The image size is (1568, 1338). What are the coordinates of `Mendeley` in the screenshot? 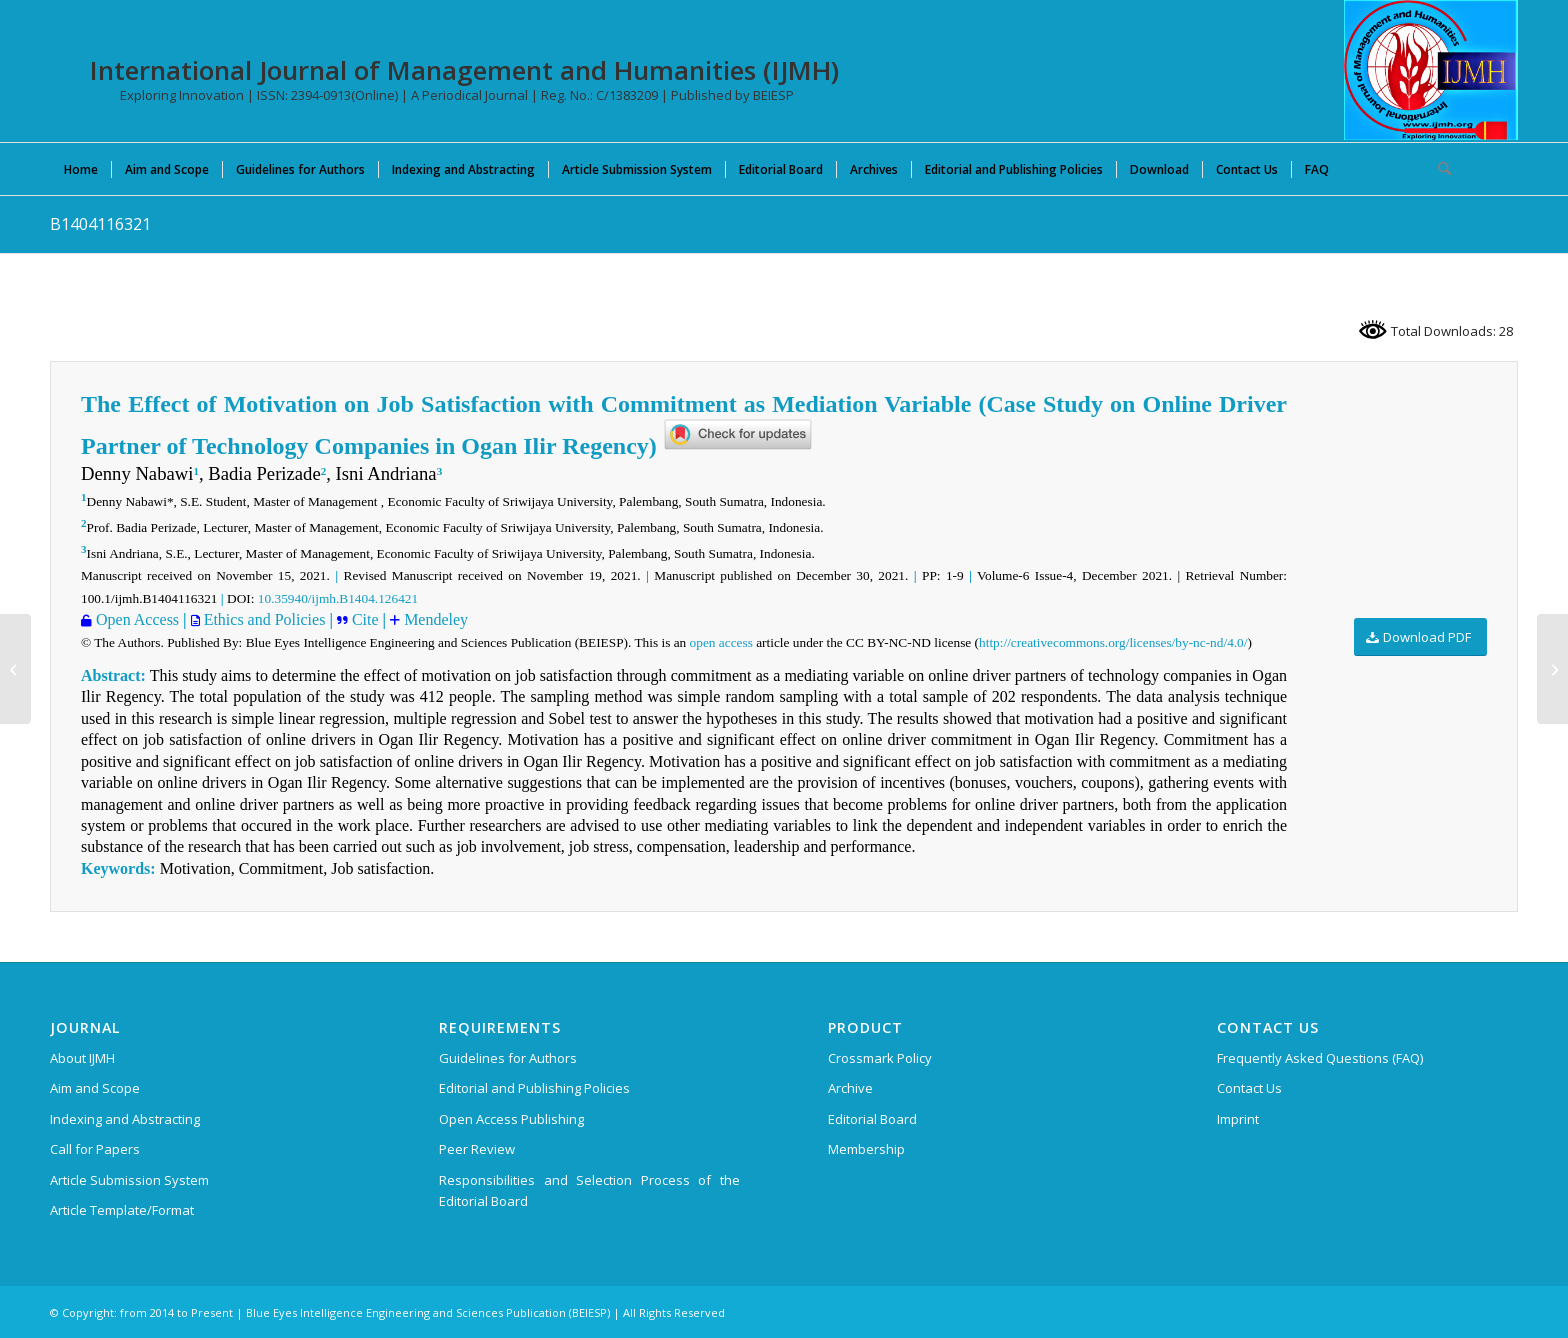 It's located at (434, 619).